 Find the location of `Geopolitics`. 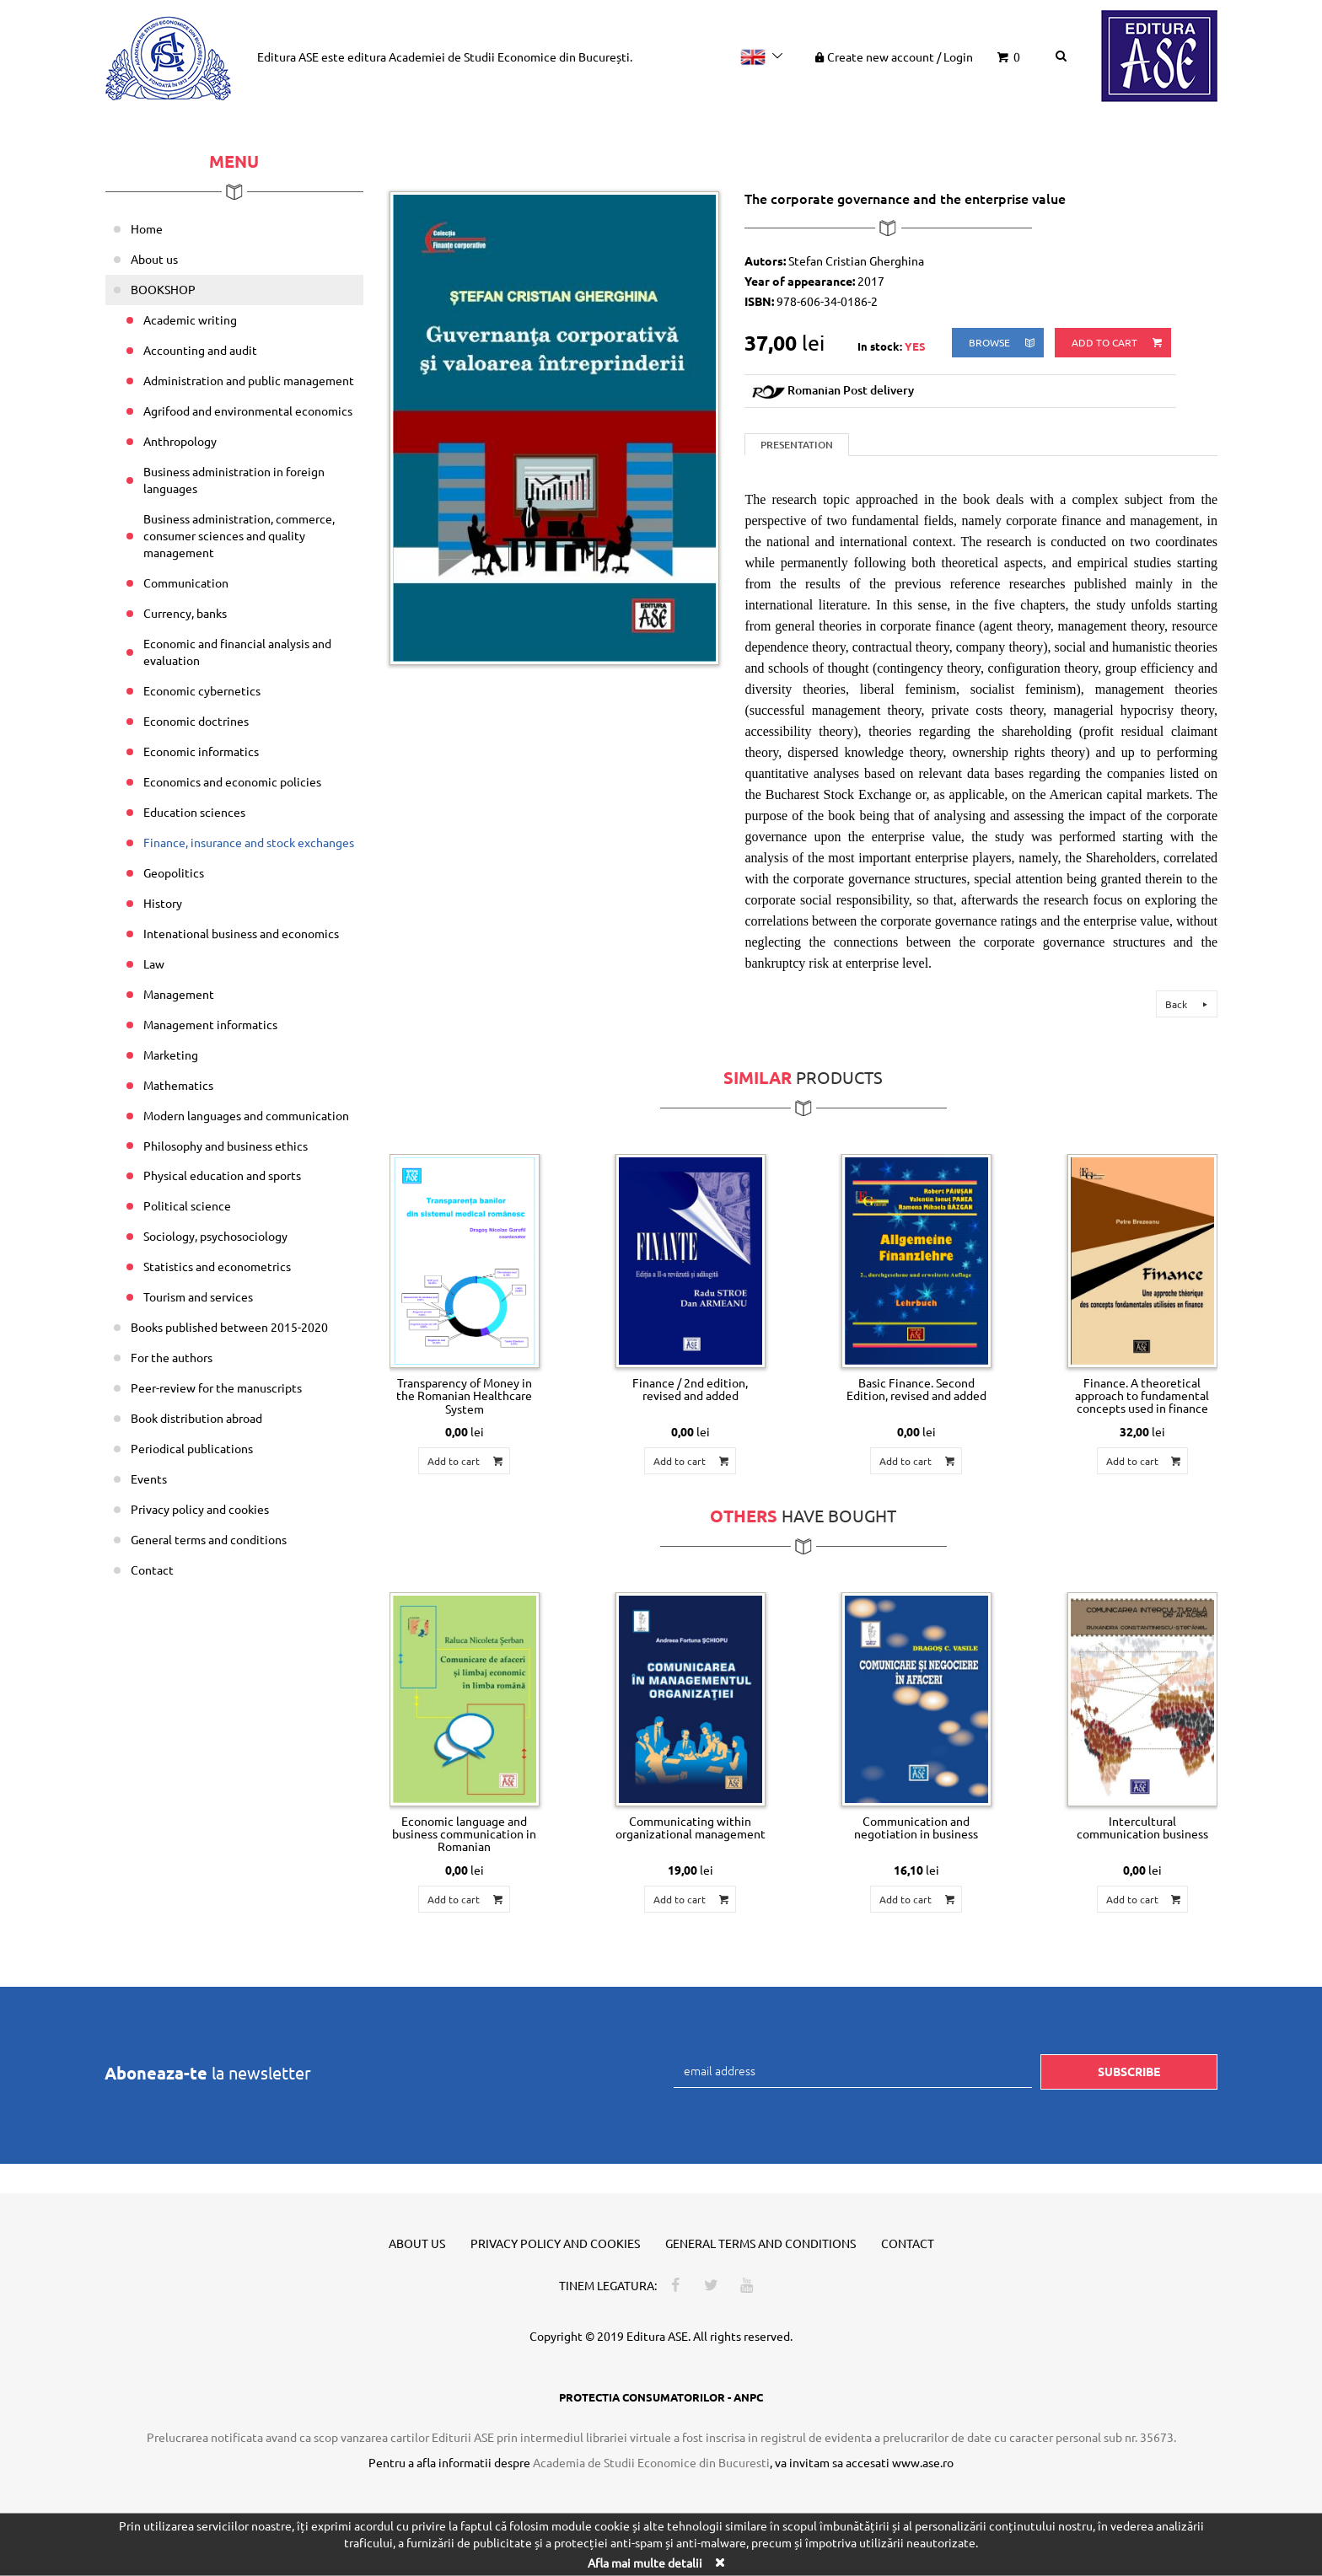

Geopolitics is located at coordinates (173, 872).